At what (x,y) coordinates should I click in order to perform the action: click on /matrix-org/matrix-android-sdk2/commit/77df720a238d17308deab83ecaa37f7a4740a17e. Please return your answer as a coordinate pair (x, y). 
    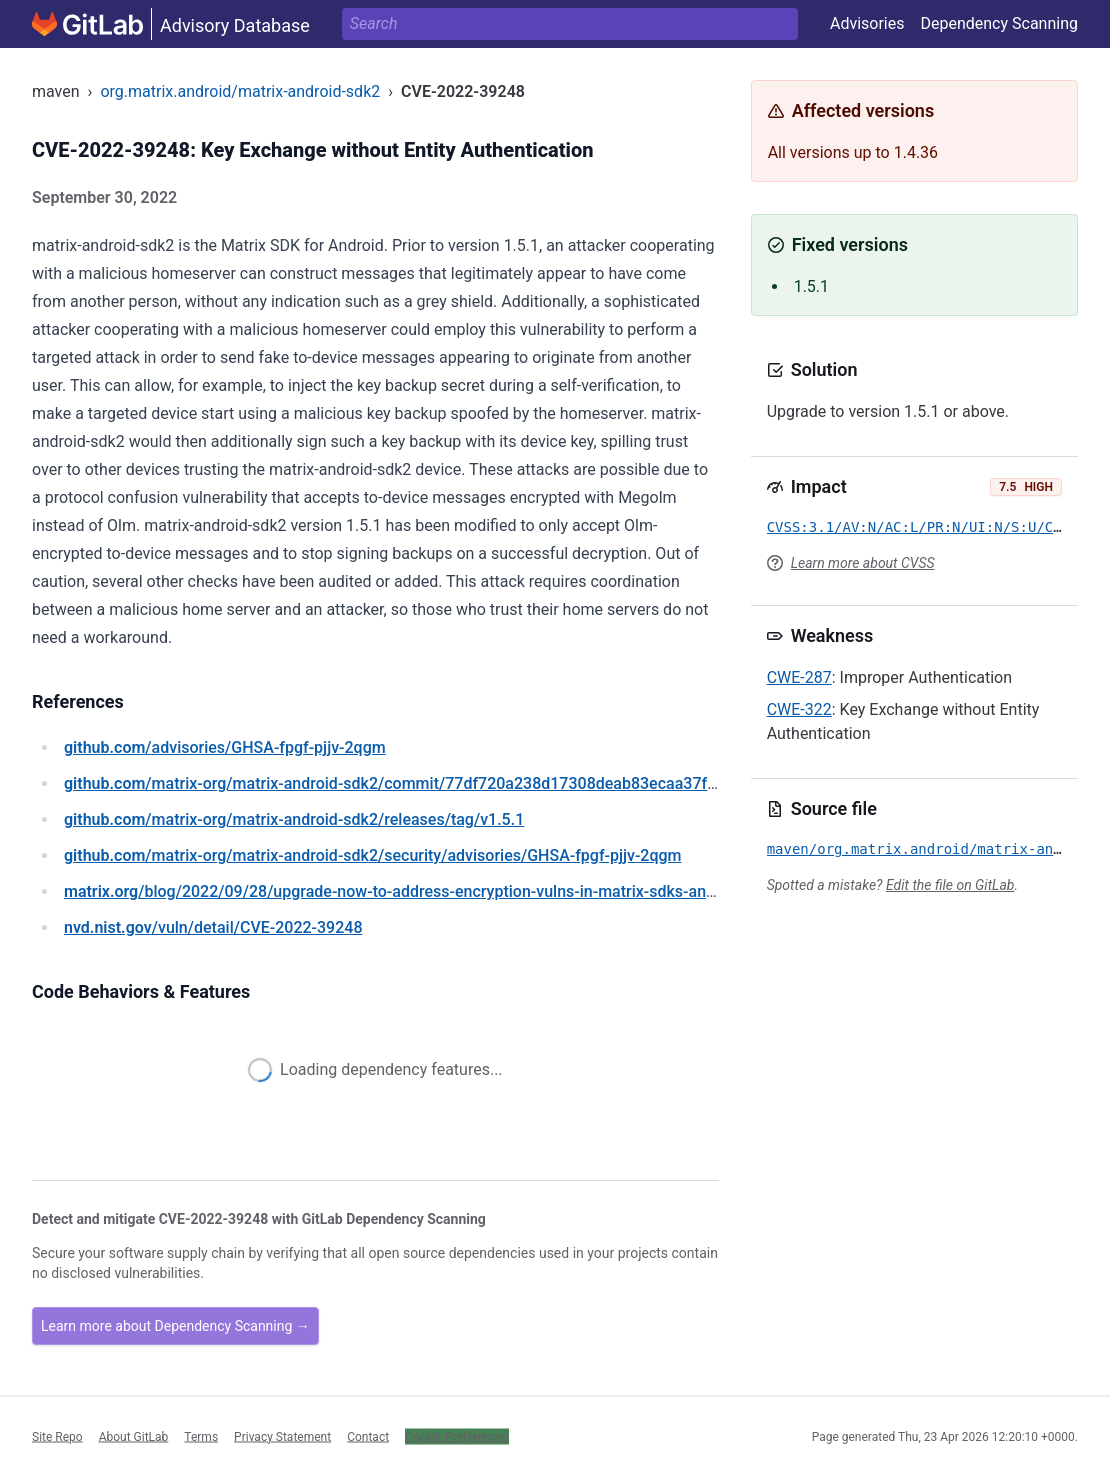
    Looking at the image, I should click on (430, 783).